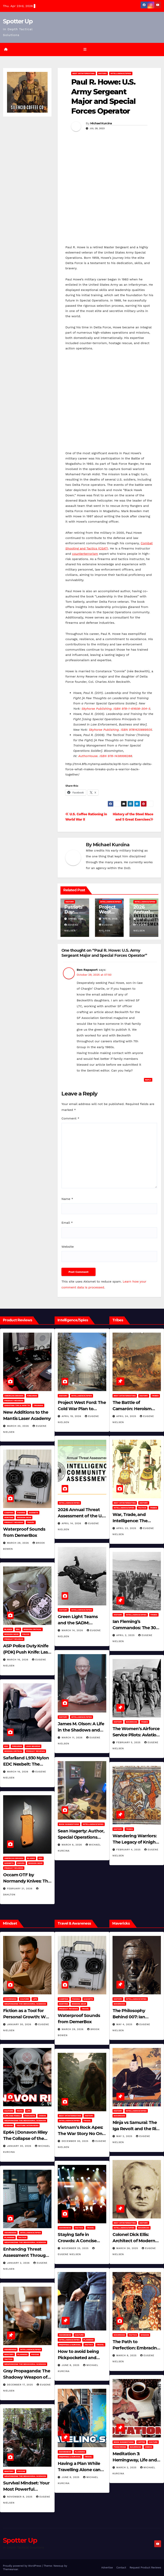 Image resolution: width=164 pixels, height=2576 pixels. Describe the element at coordinates (132, 1409) in the screenshot. I see `The Battle of Camarón: Heroism Against All Odds` at that location.